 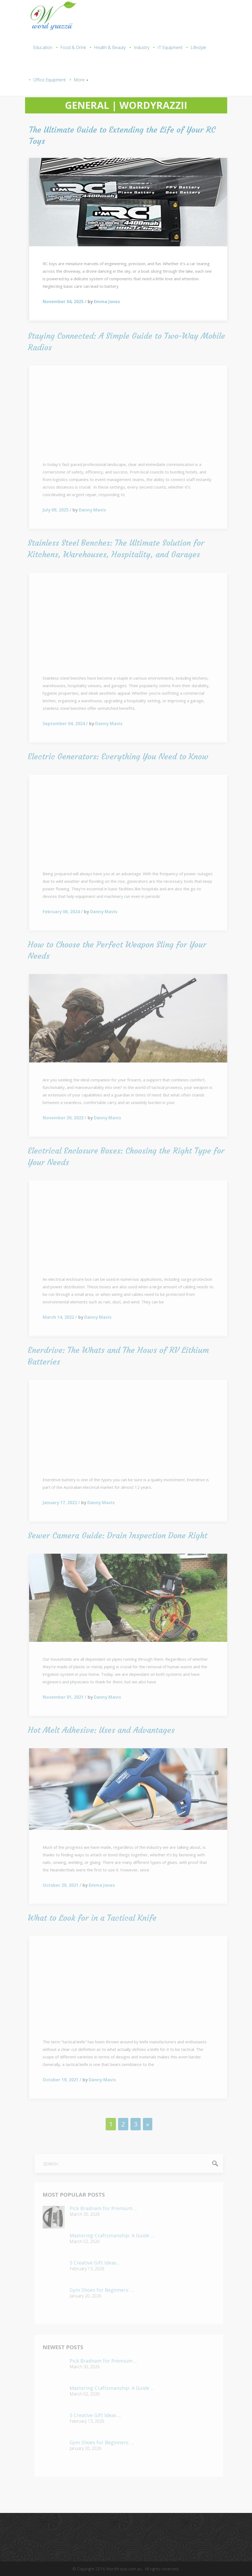 I want to click on Office Equipment, so click(x=49, y=80).